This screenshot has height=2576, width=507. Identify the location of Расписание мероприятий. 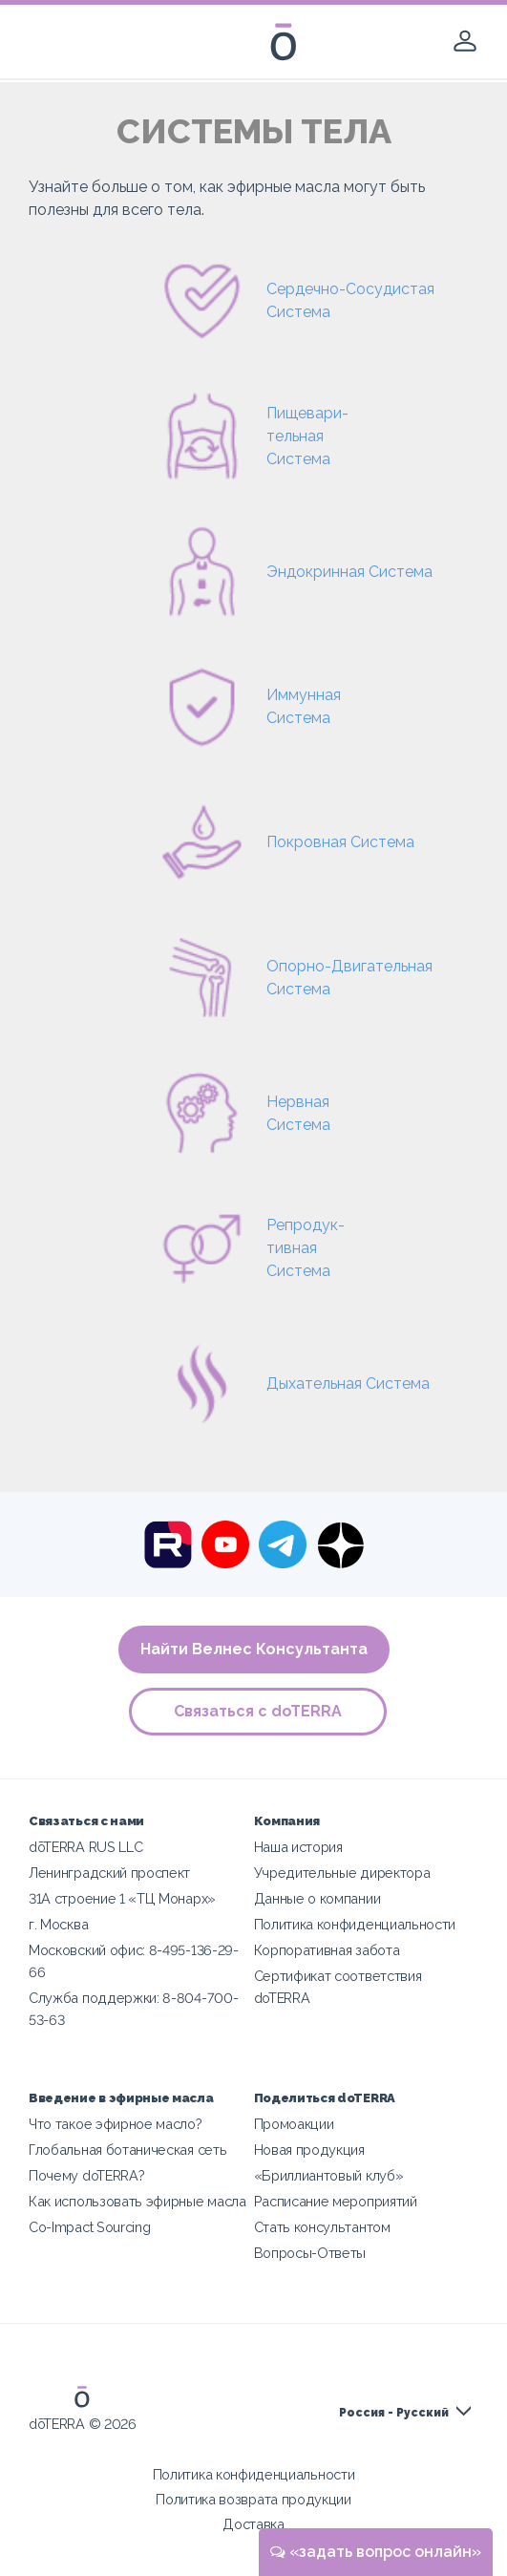
(335, 2201).